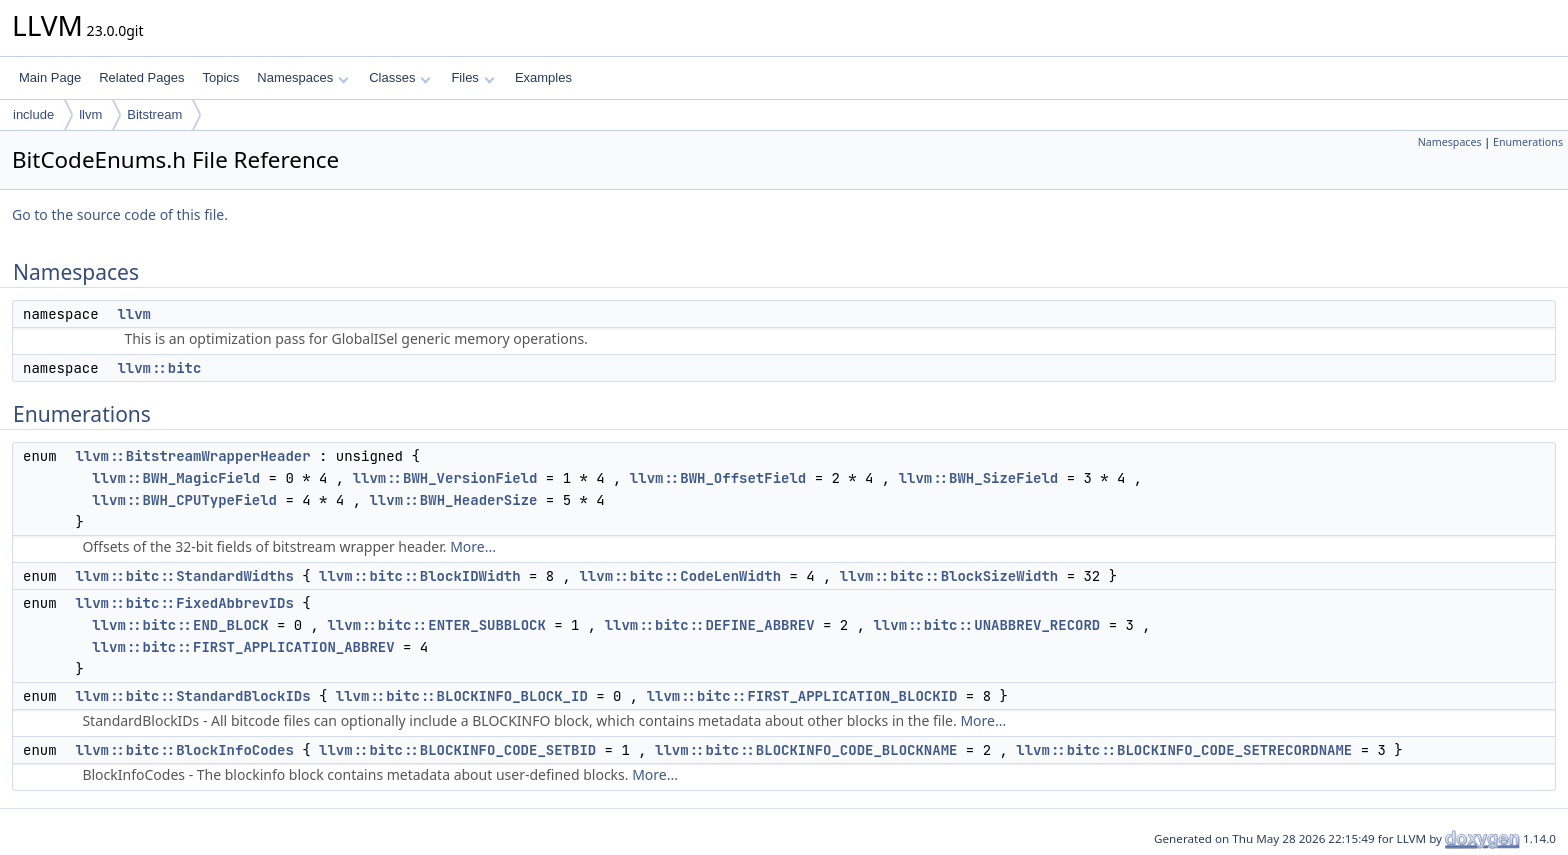 Image resolution: width=1568 pixels, height=855 pixels. What do you see at coordinates (302, 77) in the screenshot?
I see `Namespaces` at bounding box center [302, 77].